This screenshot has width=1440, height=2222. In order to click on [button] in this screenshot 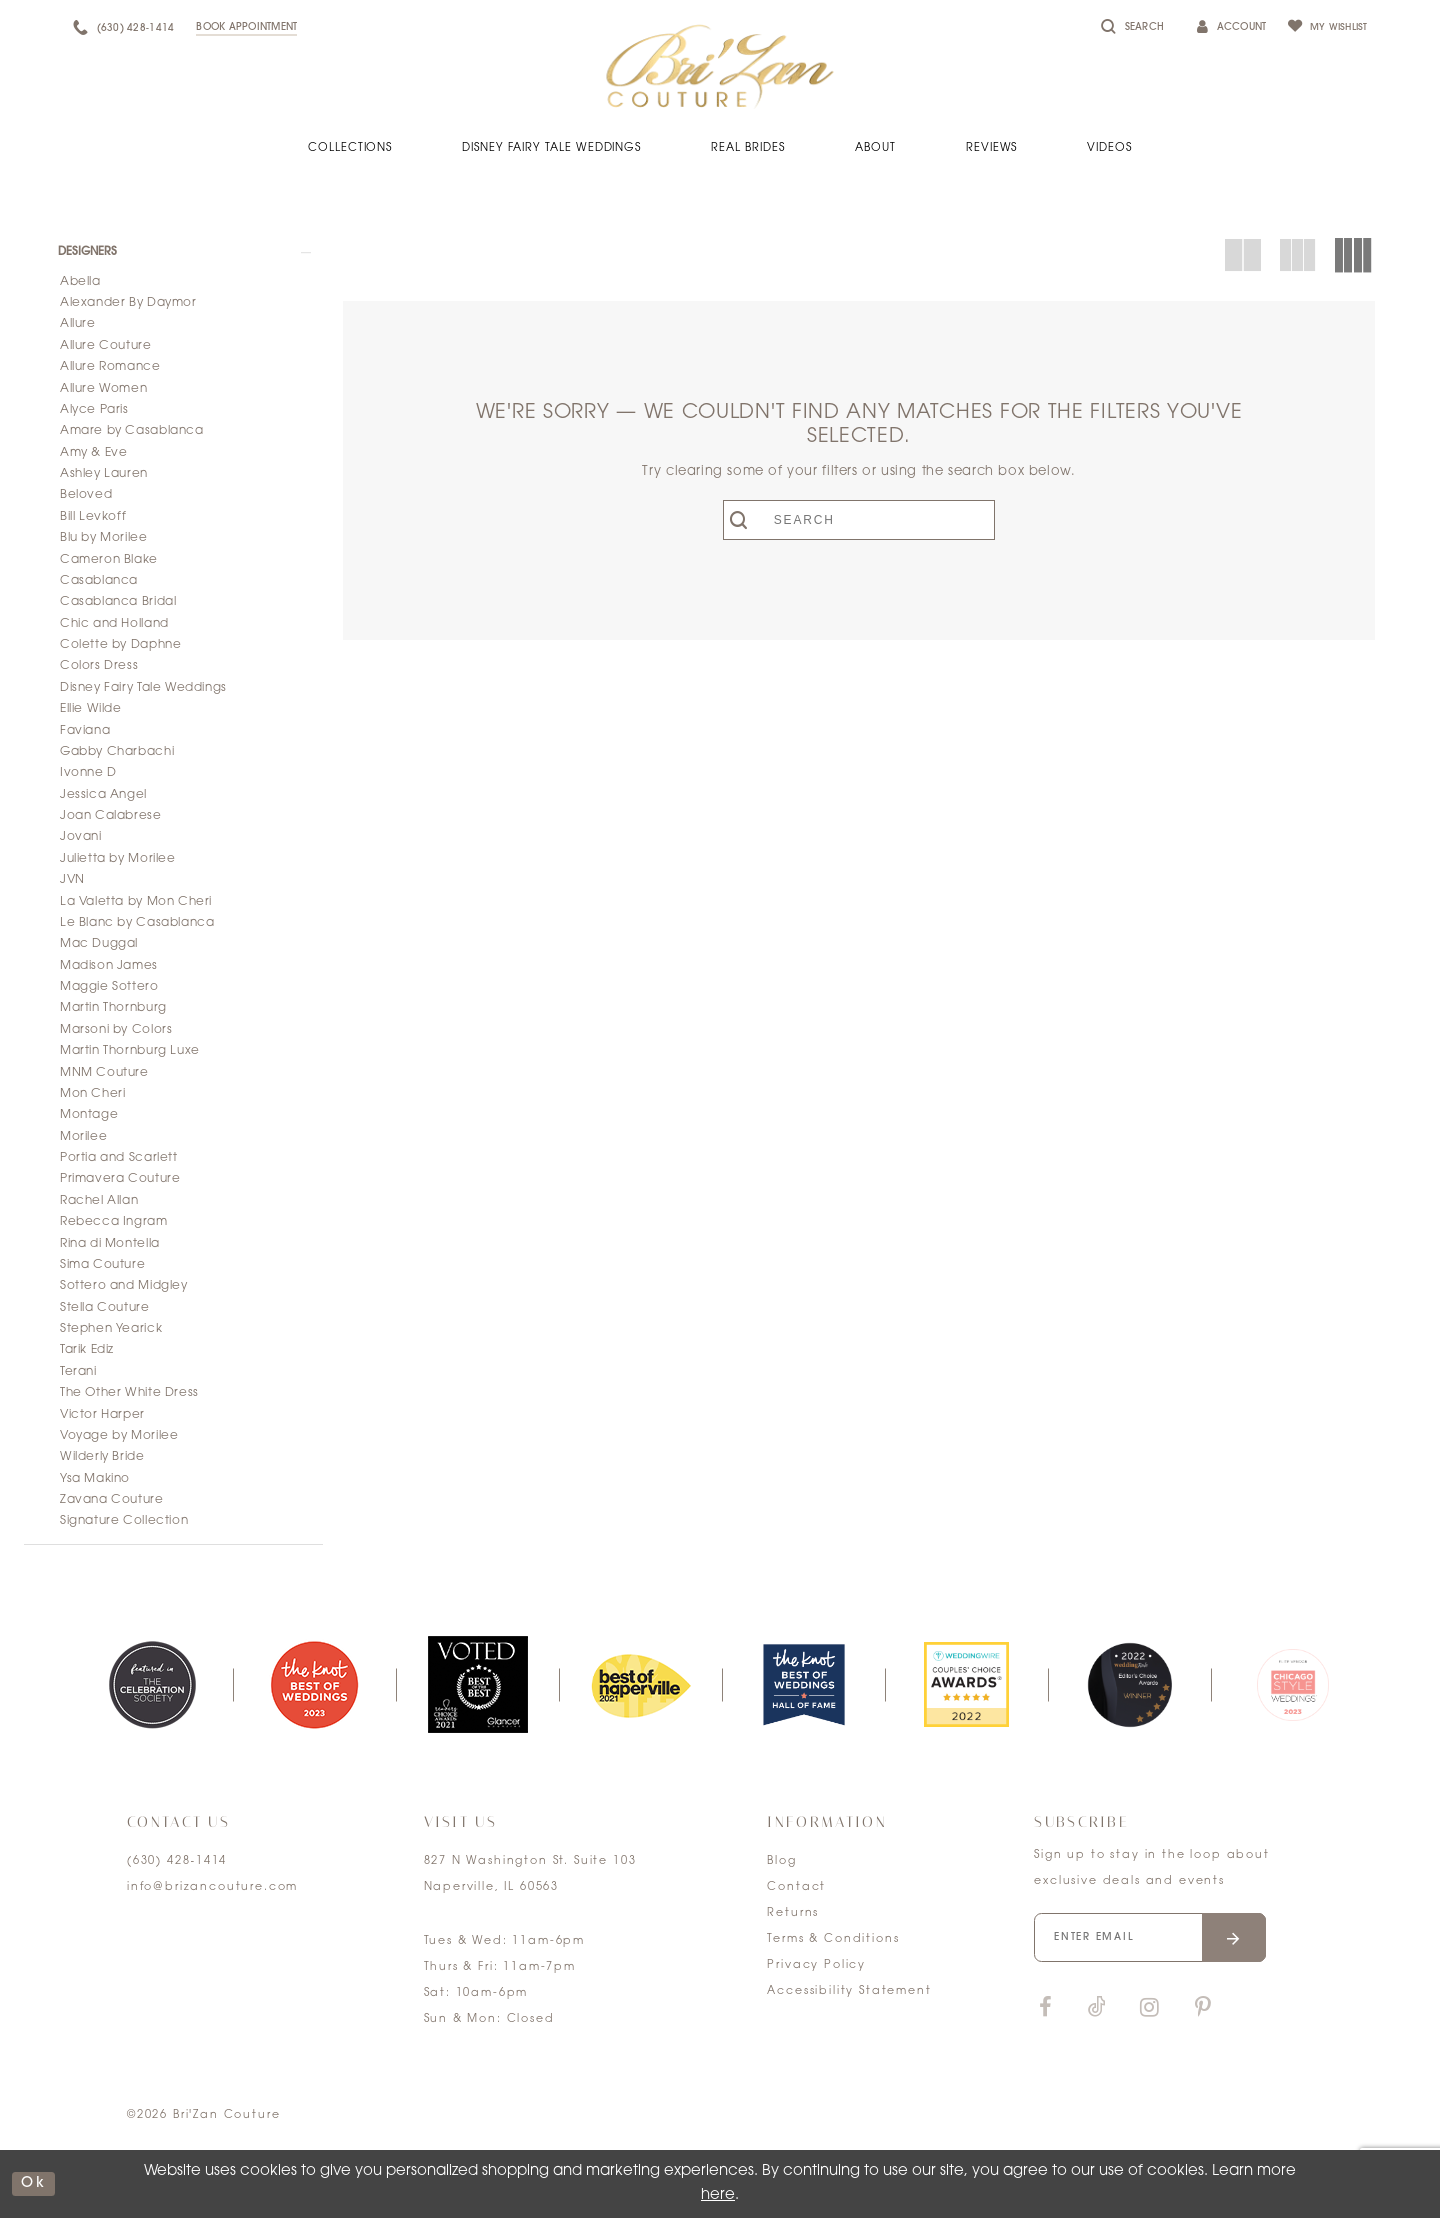, I will do `click(173, 253)`.